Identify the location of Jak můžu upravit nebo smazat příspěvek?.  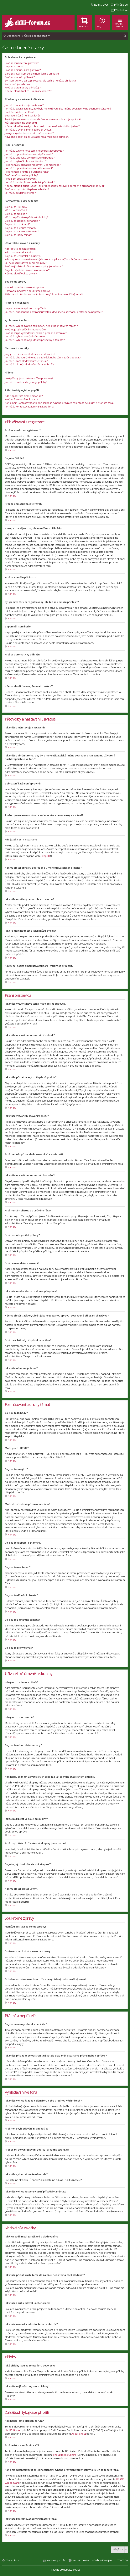
(29, 154).